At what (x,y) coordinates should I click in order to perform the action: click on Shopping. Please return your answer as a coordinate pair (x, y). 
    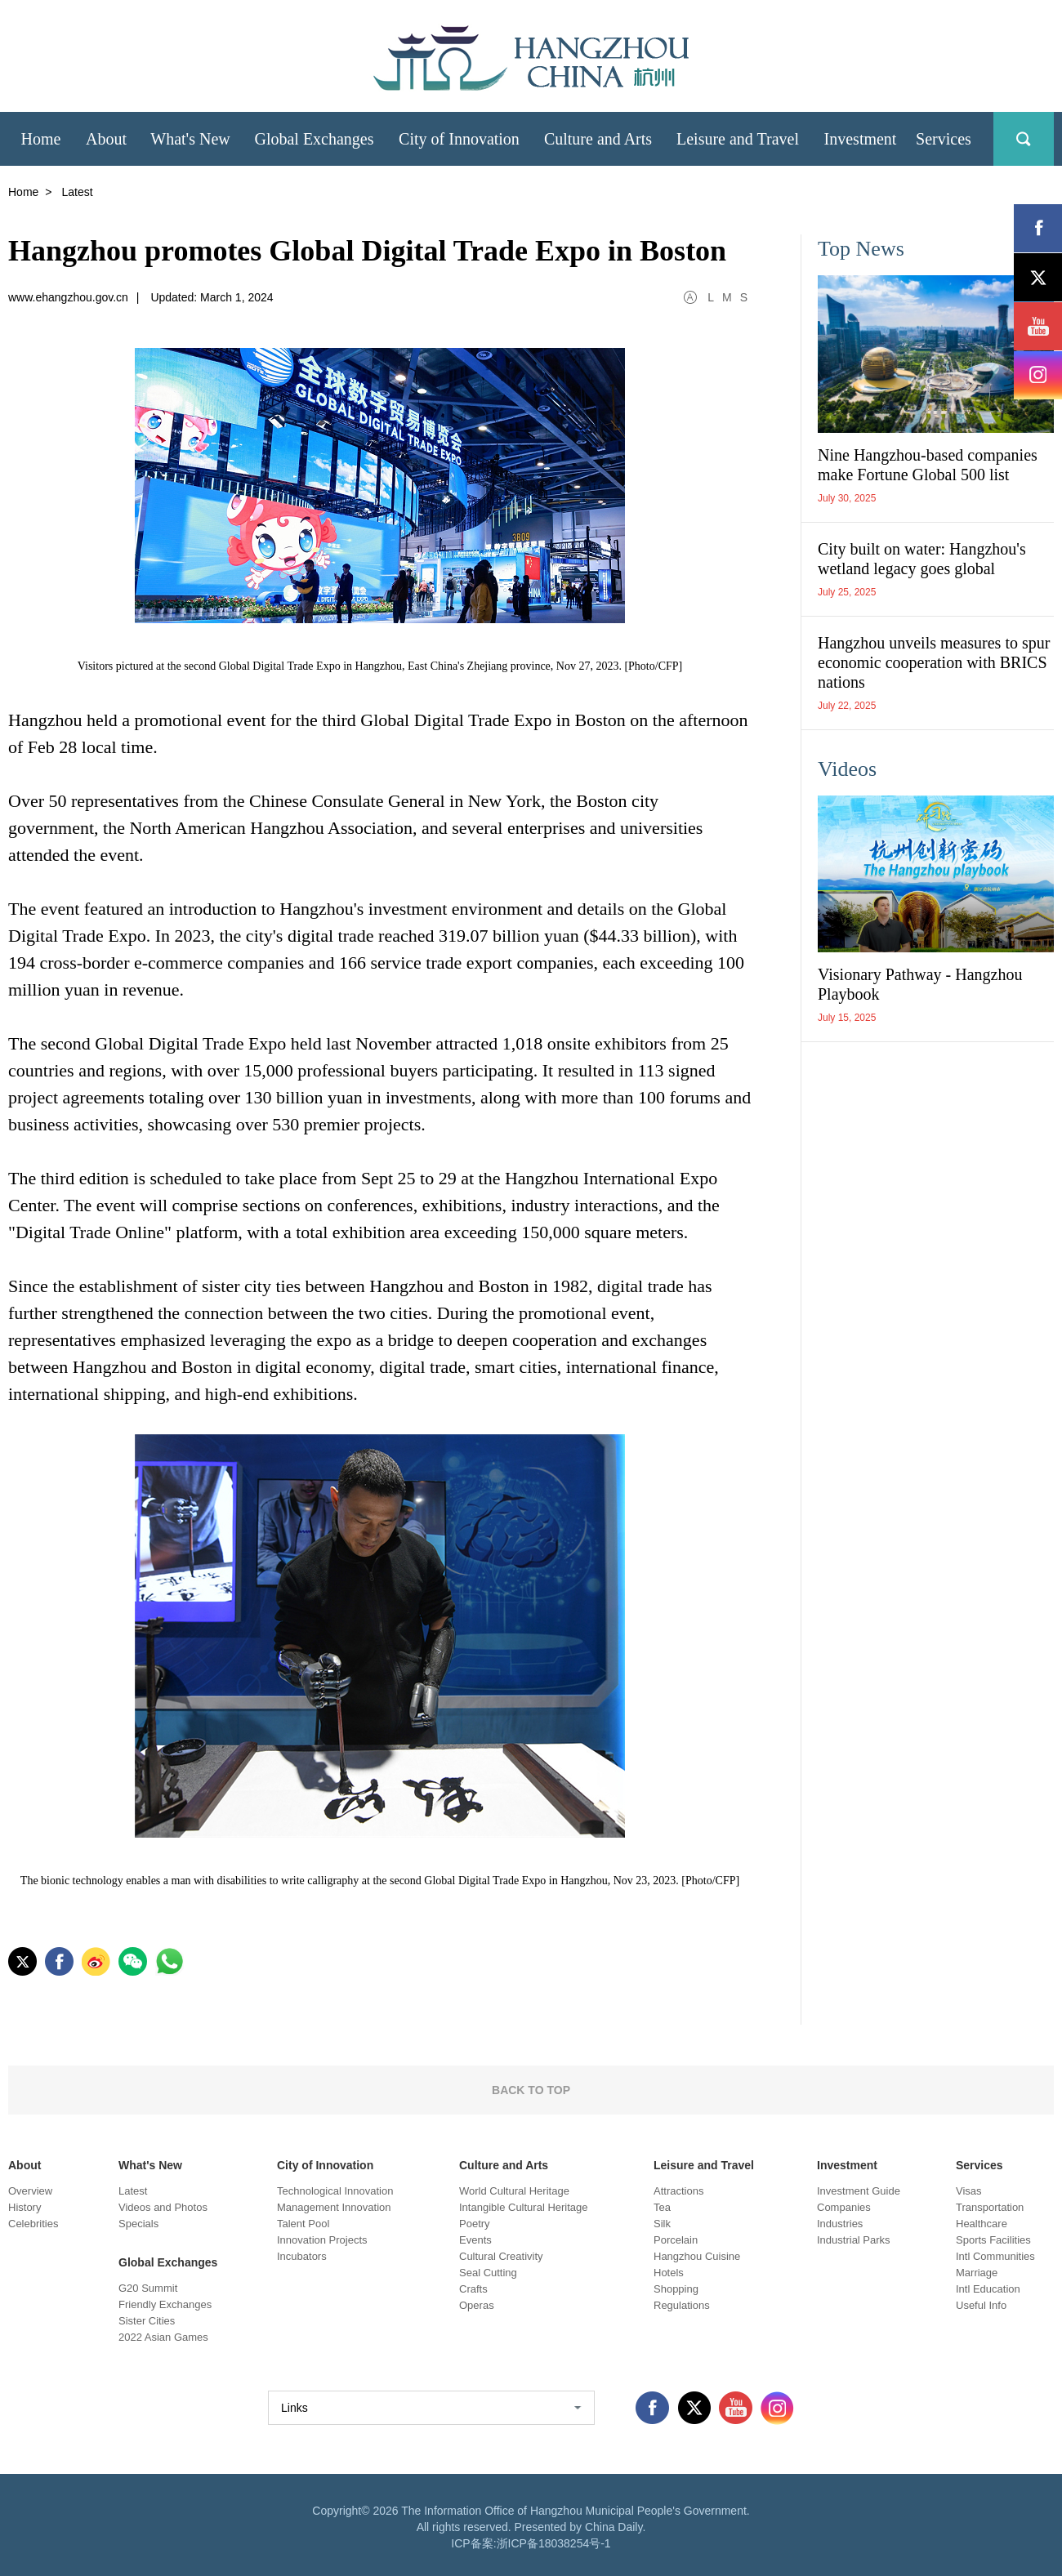
    Looking at the image, I should click on (676, 2289).